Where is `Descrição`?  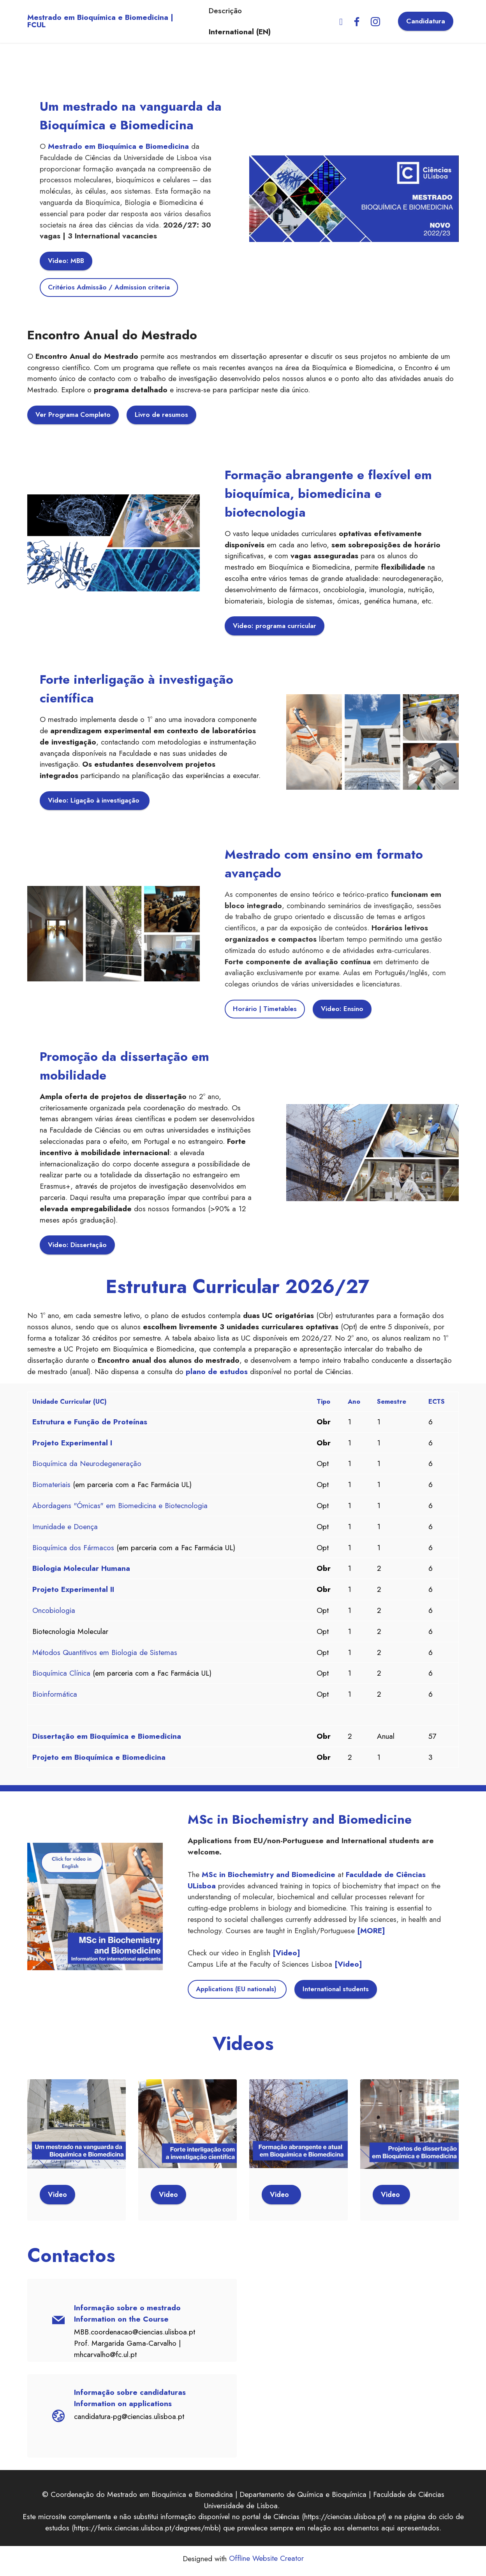
Descrição is located at coordinates (222, 13).